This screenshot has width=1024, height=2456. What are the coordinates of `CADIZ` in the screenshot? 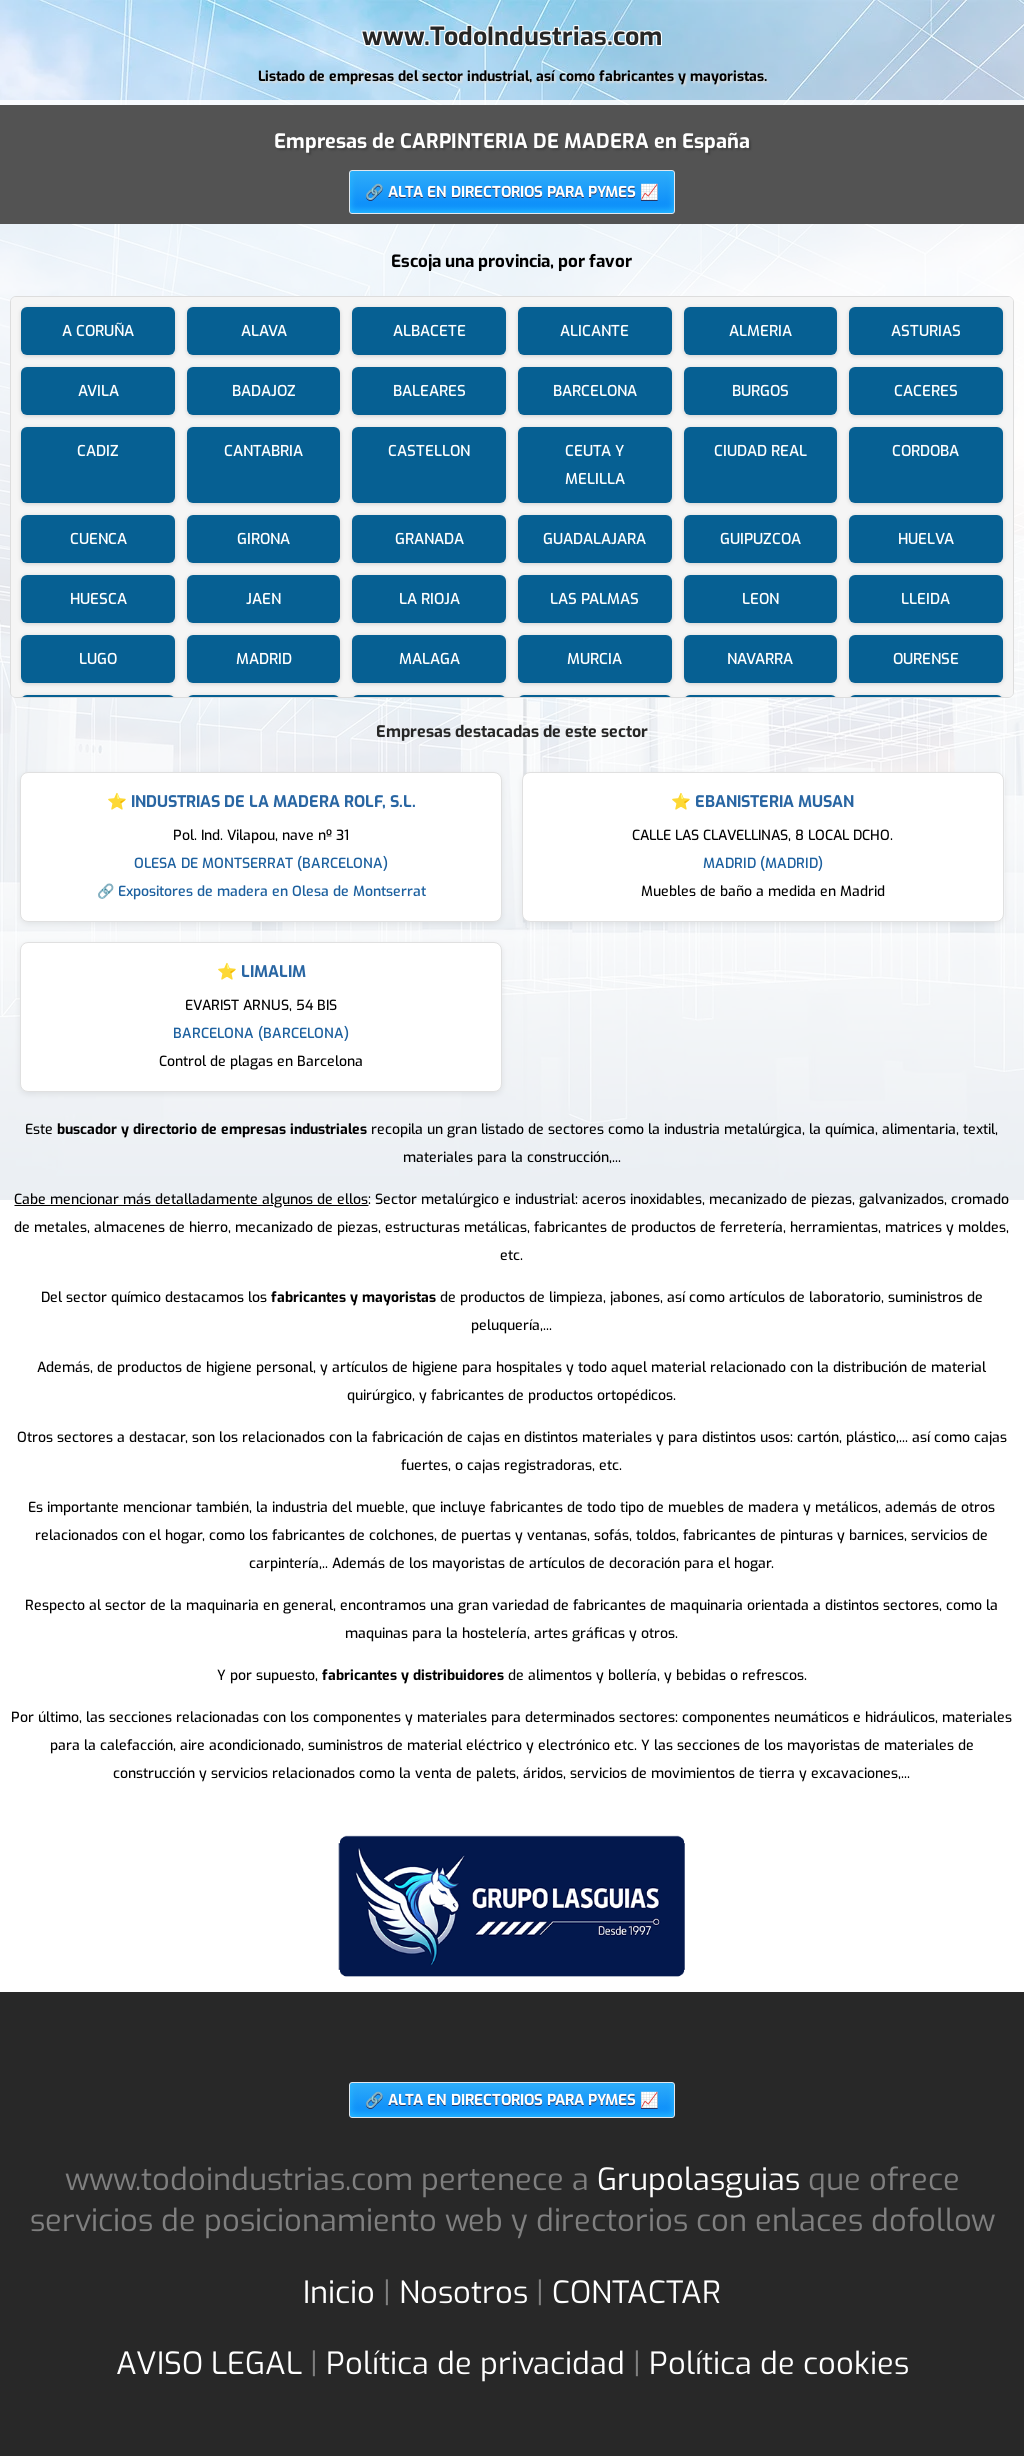 It's located at (98, 451).